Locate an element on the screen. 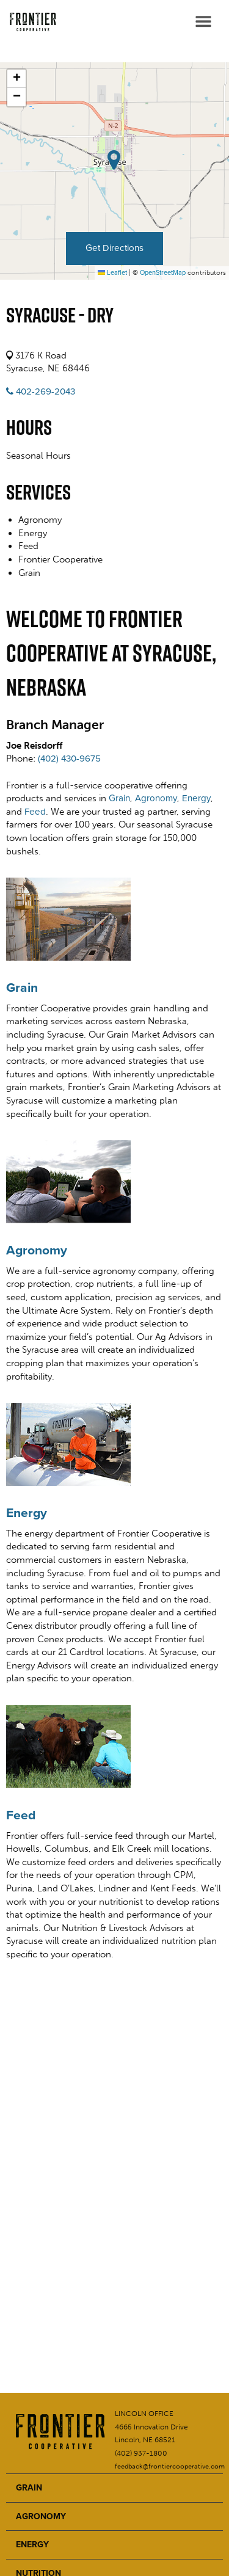 Image resolution: width=229 pixels, height=2576 pixels. Grain is located at coordinates (119, 798).